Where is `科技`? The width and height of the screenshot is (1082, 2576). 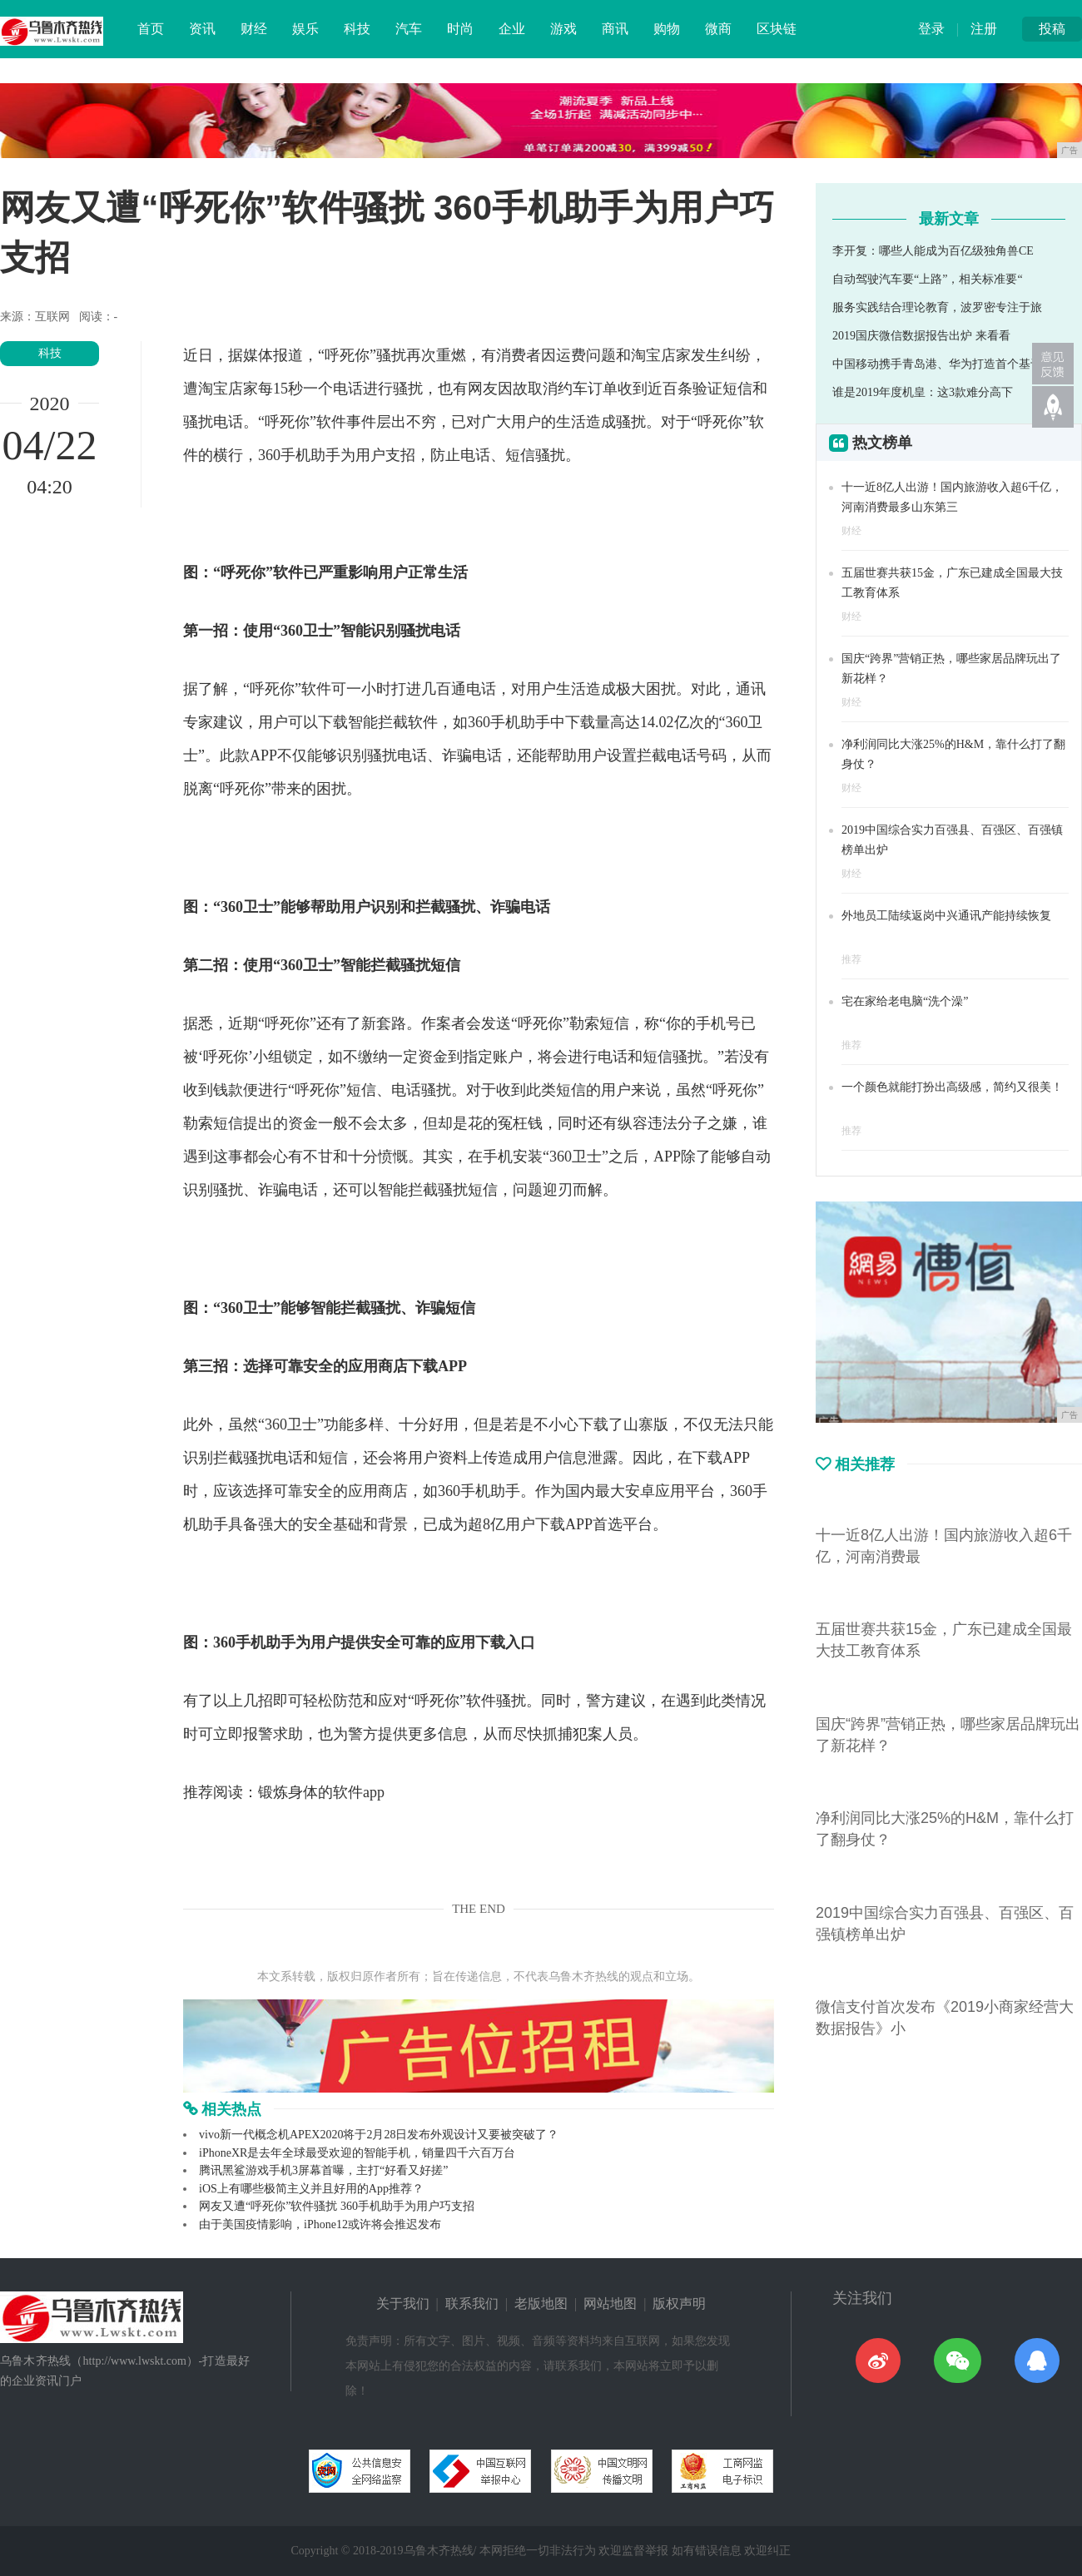
科技 is located at coordinates (357, 29).